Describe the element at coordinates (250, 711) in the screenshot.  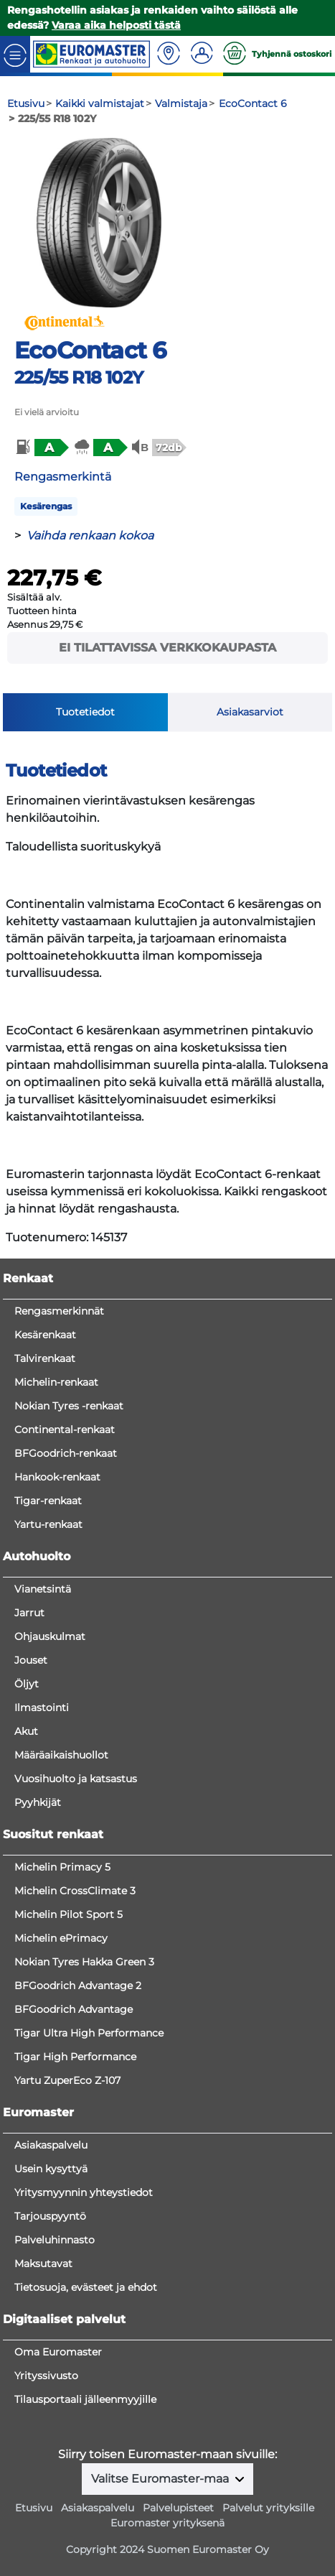
I see `Asiakasarviot [tab]` at that location.